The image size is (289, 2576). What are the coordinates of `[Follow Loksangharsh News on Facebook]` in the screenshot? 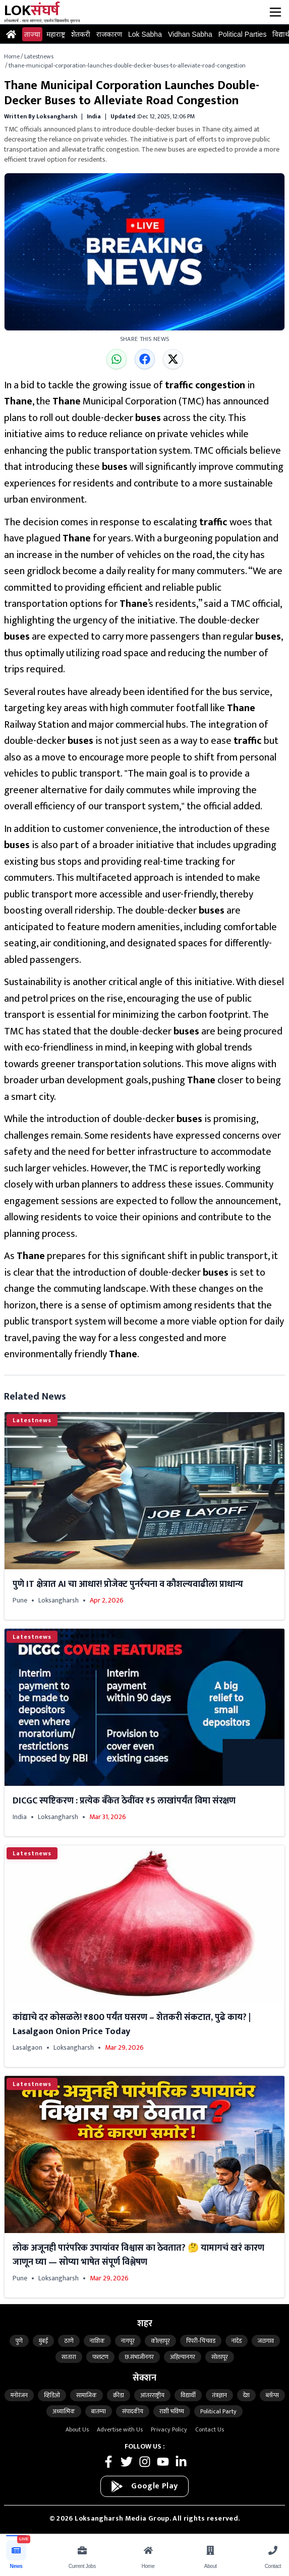 It's located at (108, 2462).